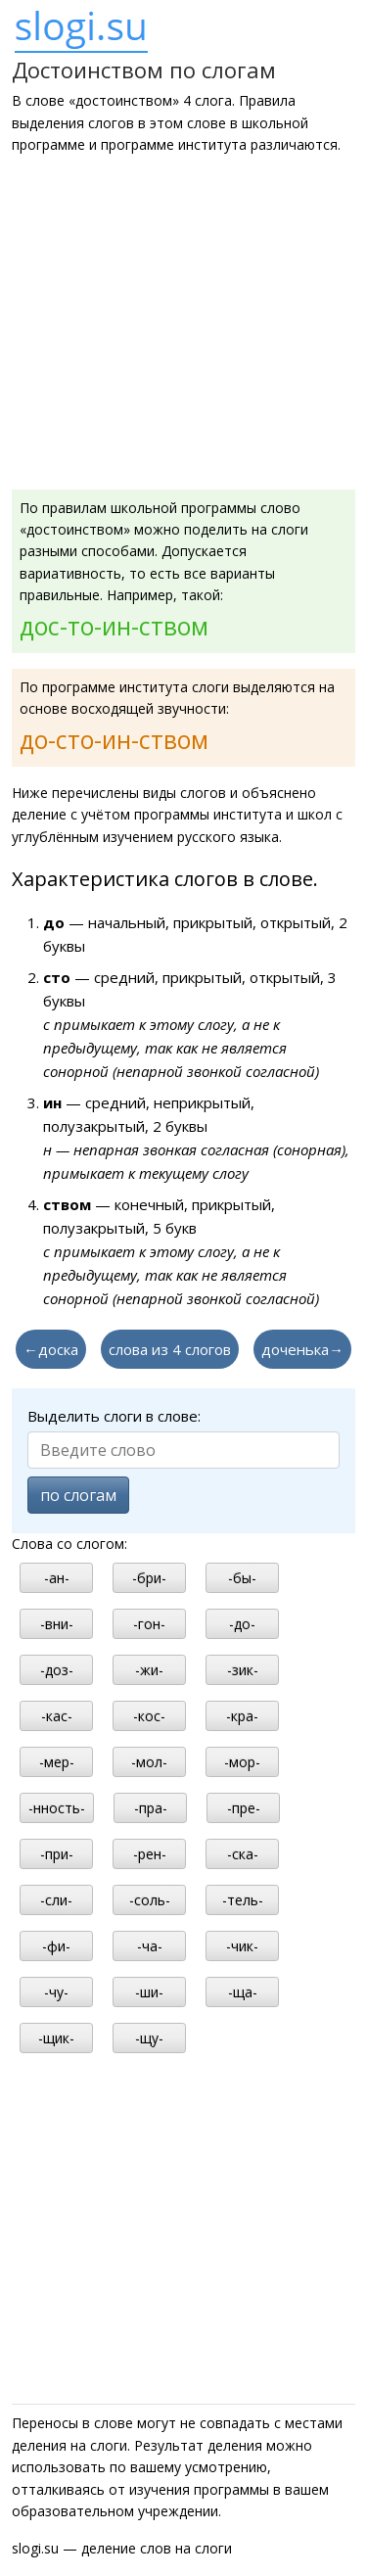  Describe the element at coordinates (149, 1992) in the screenshot. I see `-ши-` at that location.